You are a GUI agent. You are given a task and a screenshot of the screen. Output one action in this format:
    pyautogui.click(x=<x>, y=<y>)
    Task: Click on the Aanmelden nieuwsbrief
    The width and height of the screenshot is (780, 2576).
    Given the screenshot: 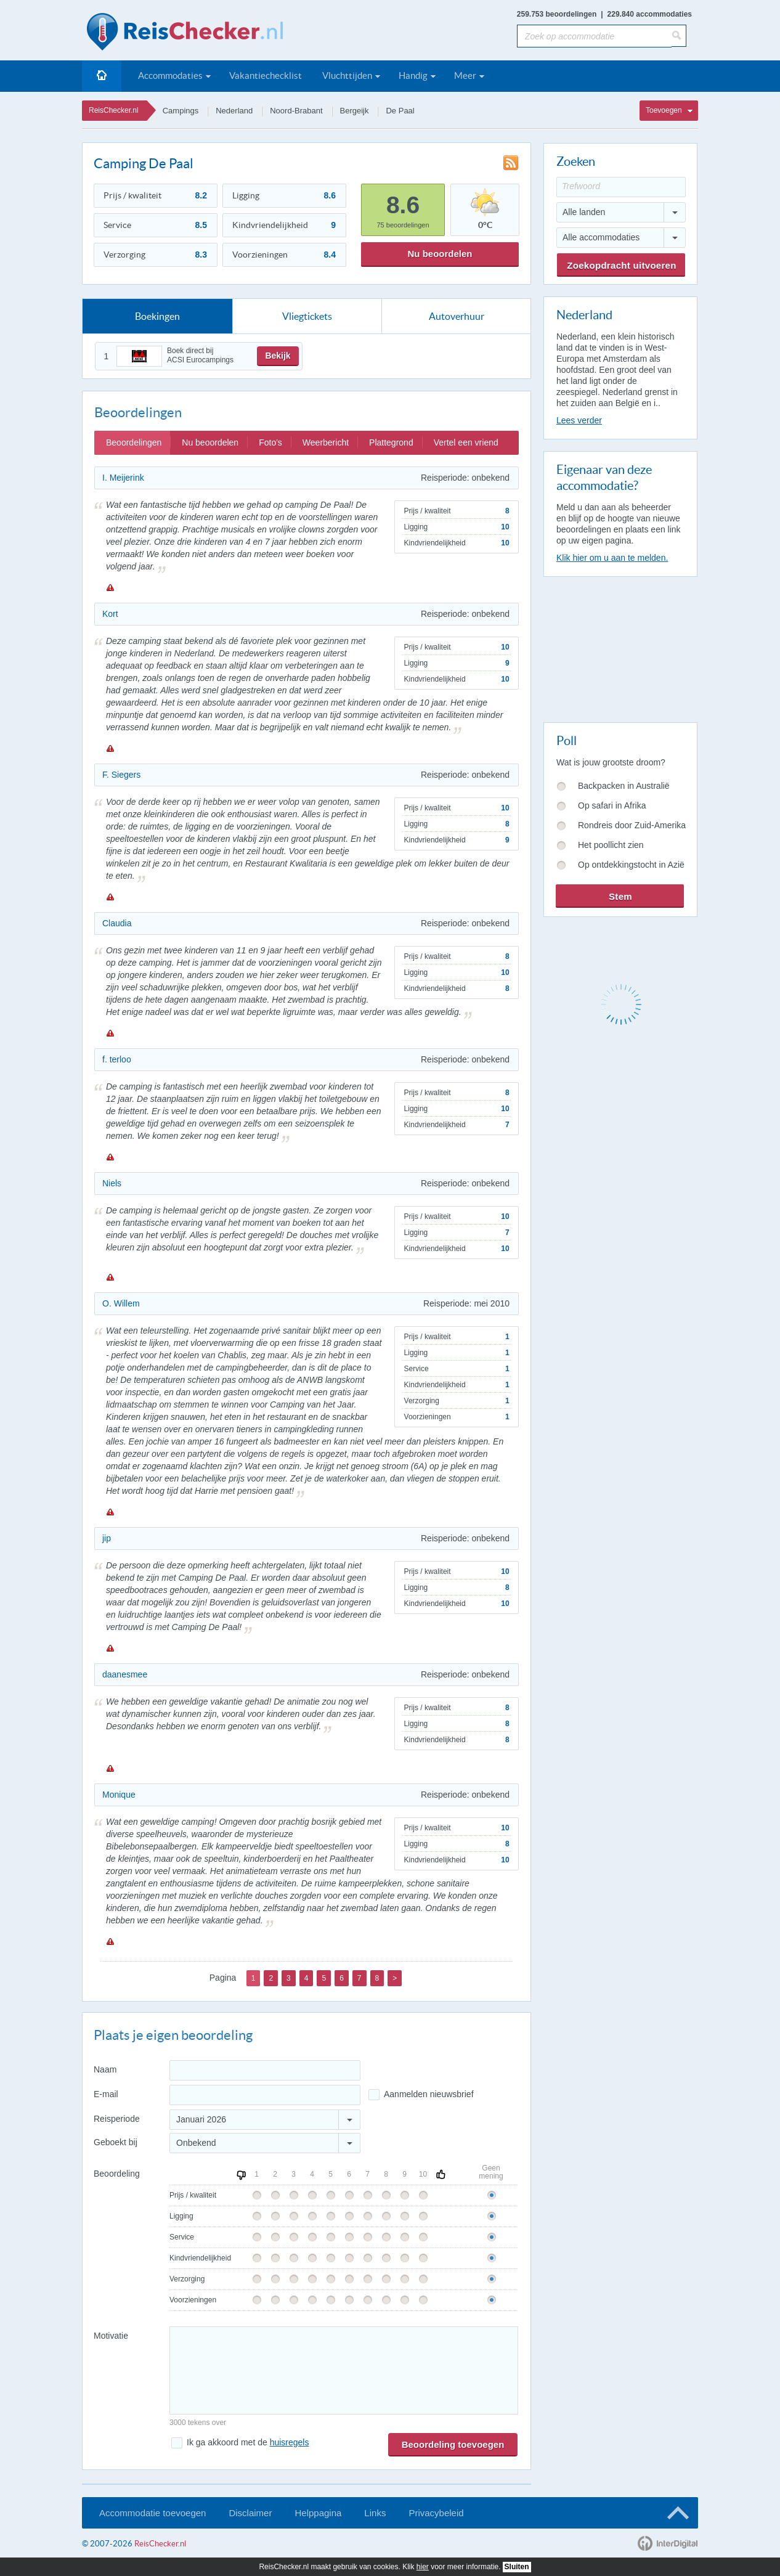 What is the action you would take?
    pyautogui.click(x=429, y=2094)
    